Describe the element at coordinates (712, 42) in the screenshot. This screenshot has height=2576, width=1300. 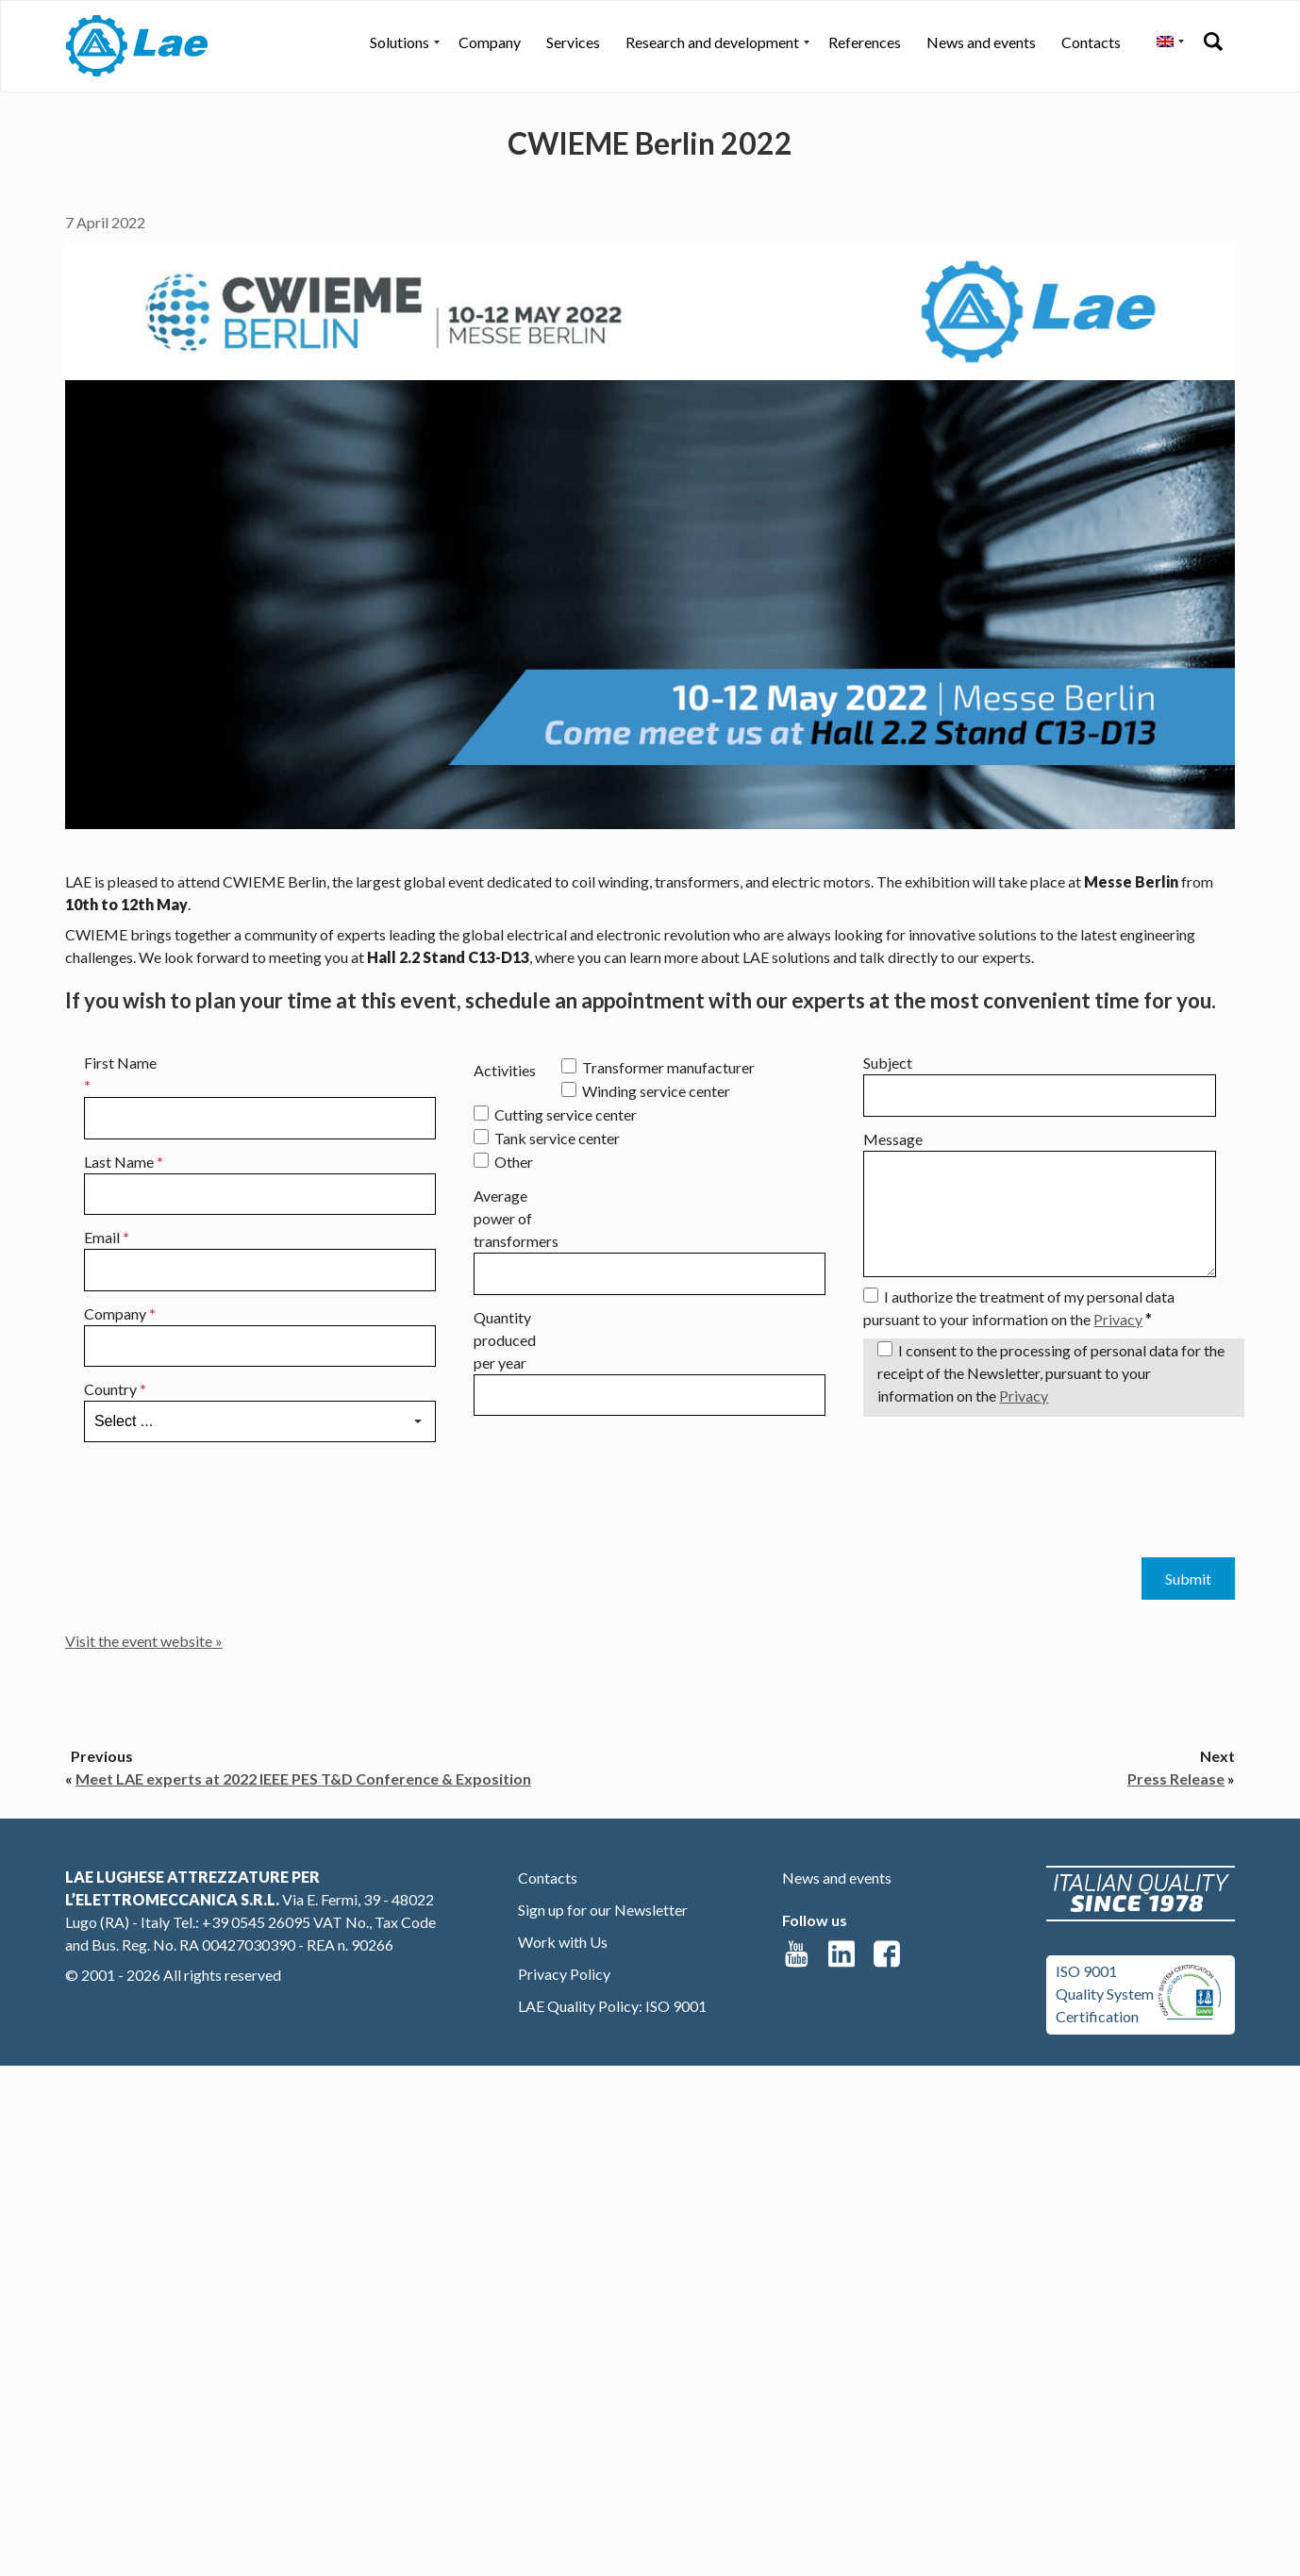
I see `Research and development` at that location.